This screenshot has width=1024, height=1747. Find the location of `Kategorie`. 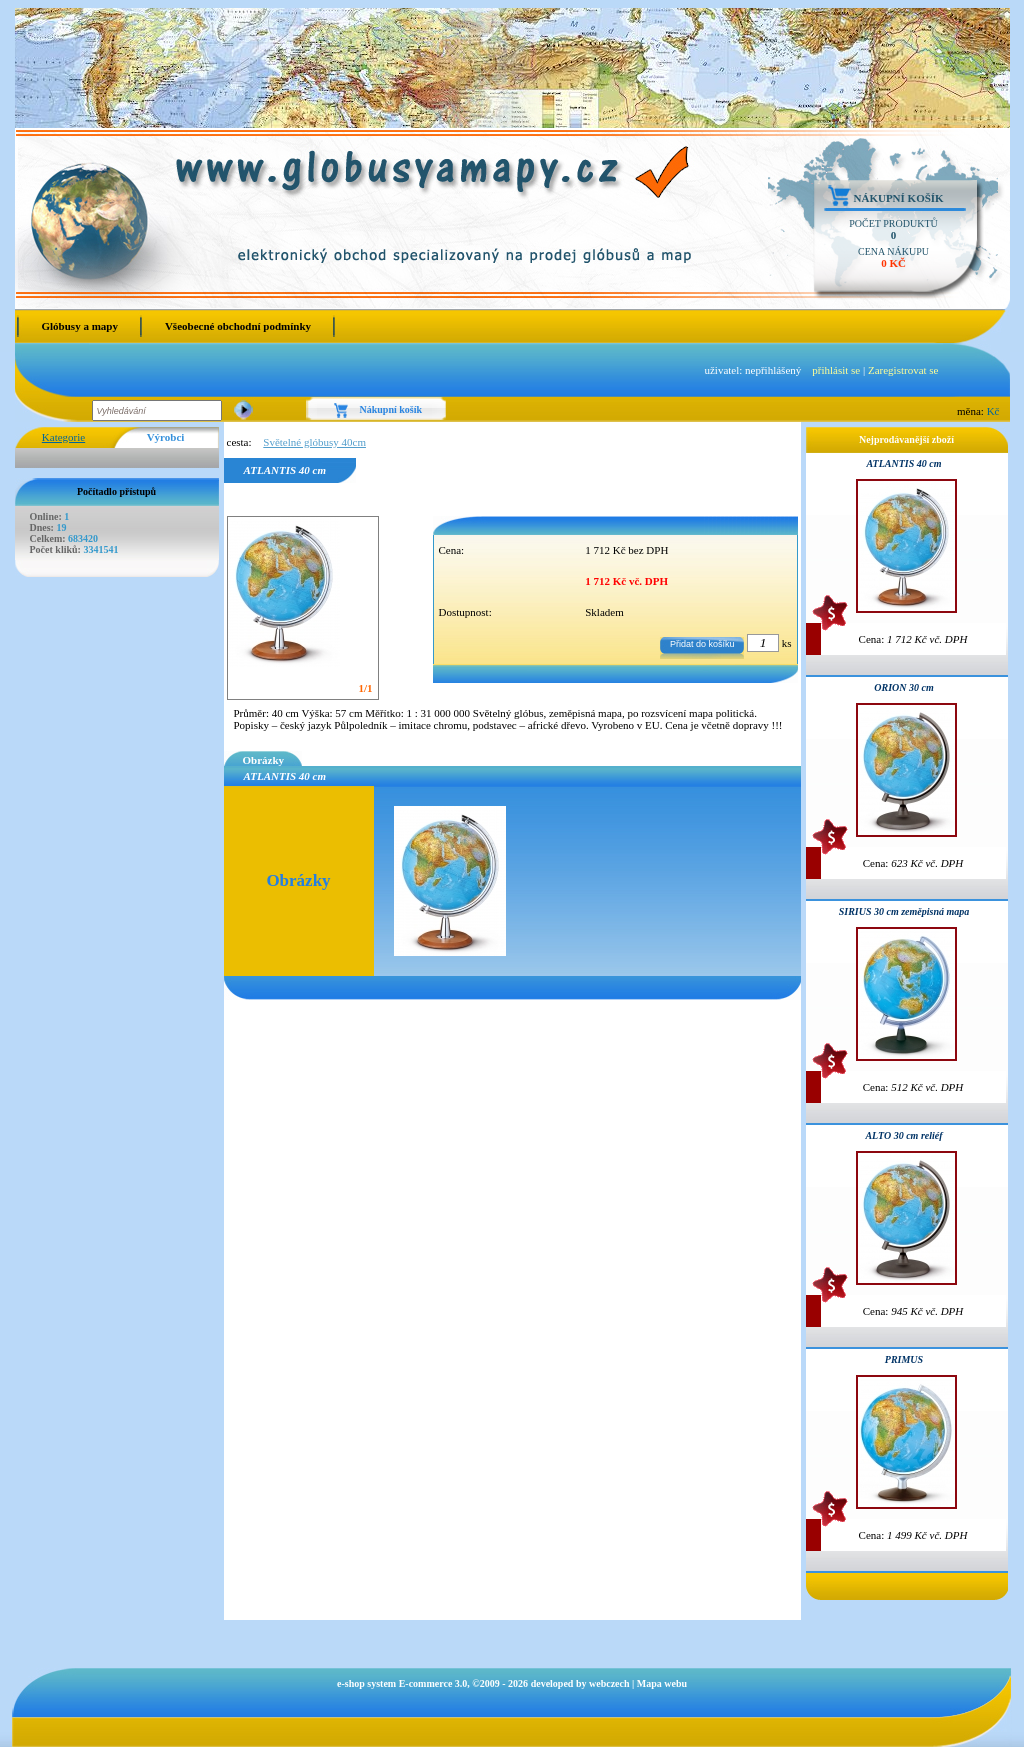

Kategorie is located at coordinates (63, 437).